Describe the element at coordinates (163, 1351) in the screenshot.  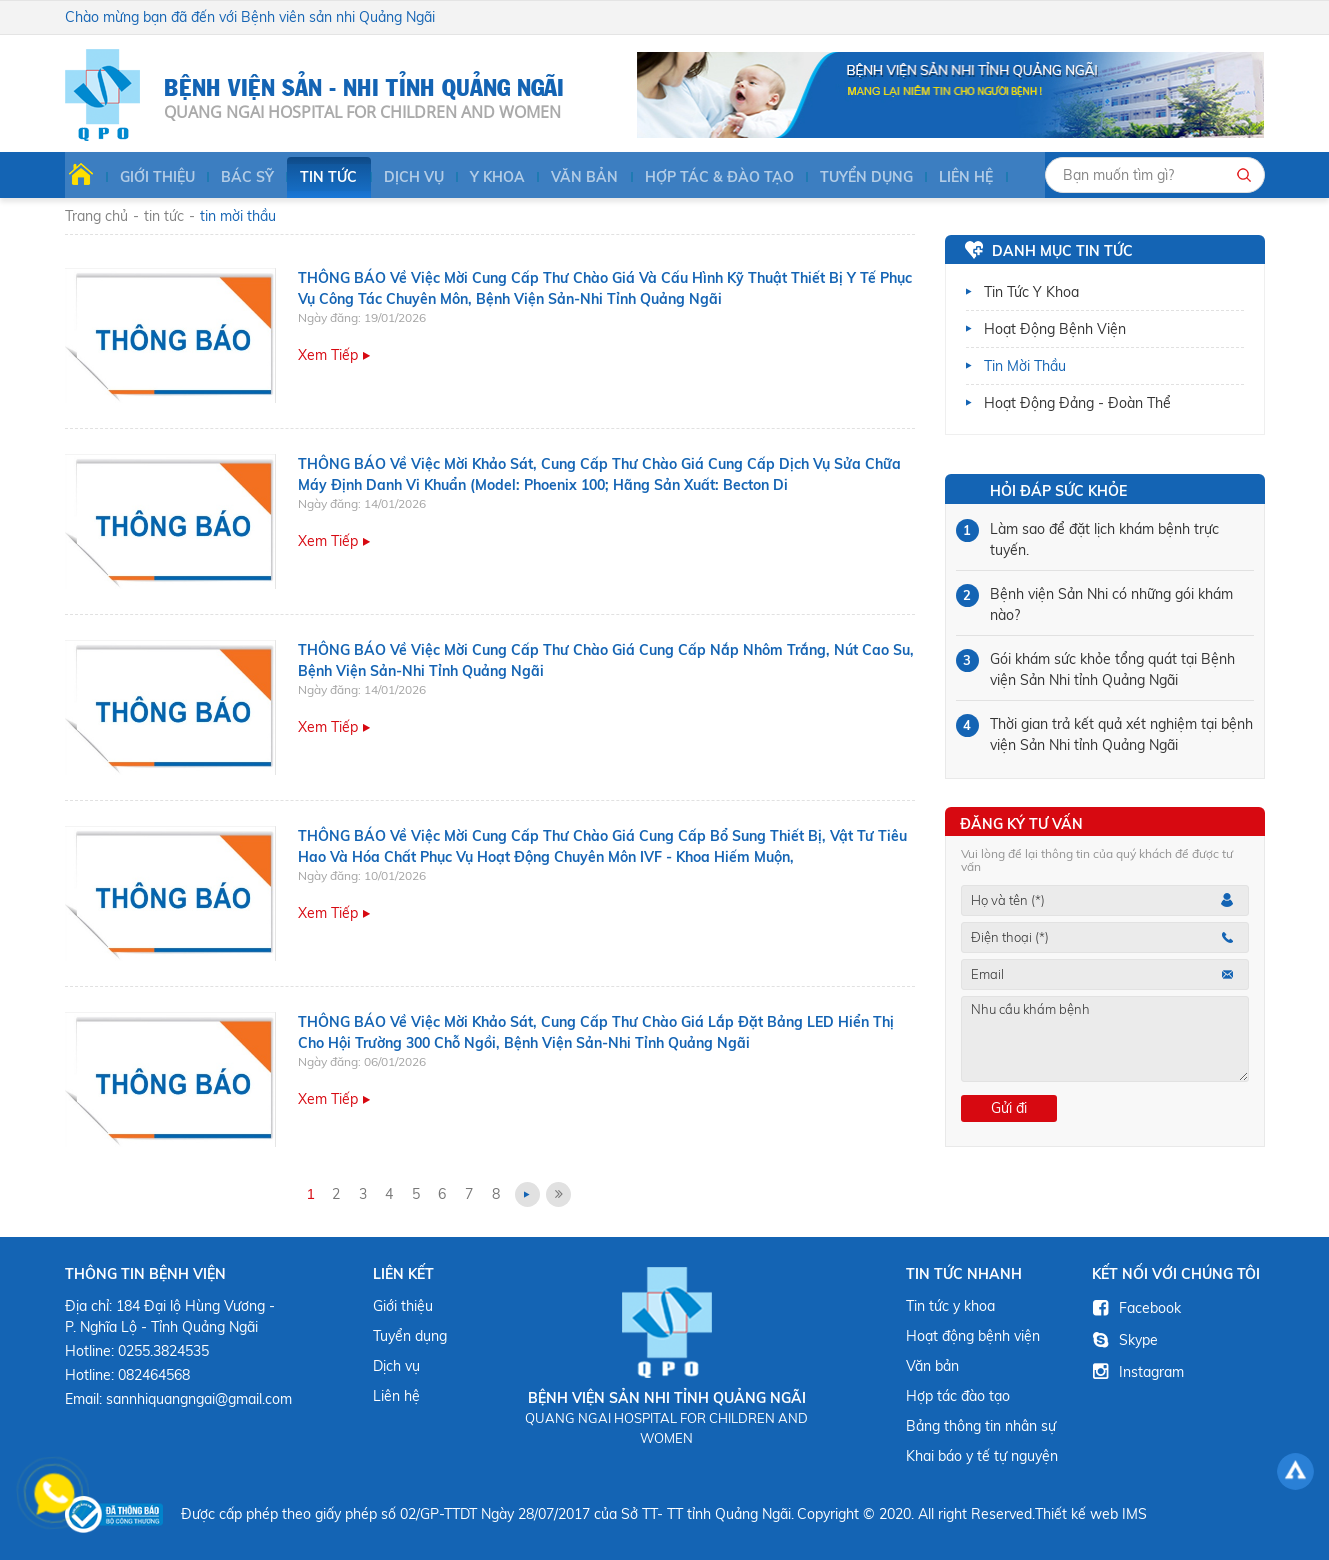
I see `0255.3824535` at that location.